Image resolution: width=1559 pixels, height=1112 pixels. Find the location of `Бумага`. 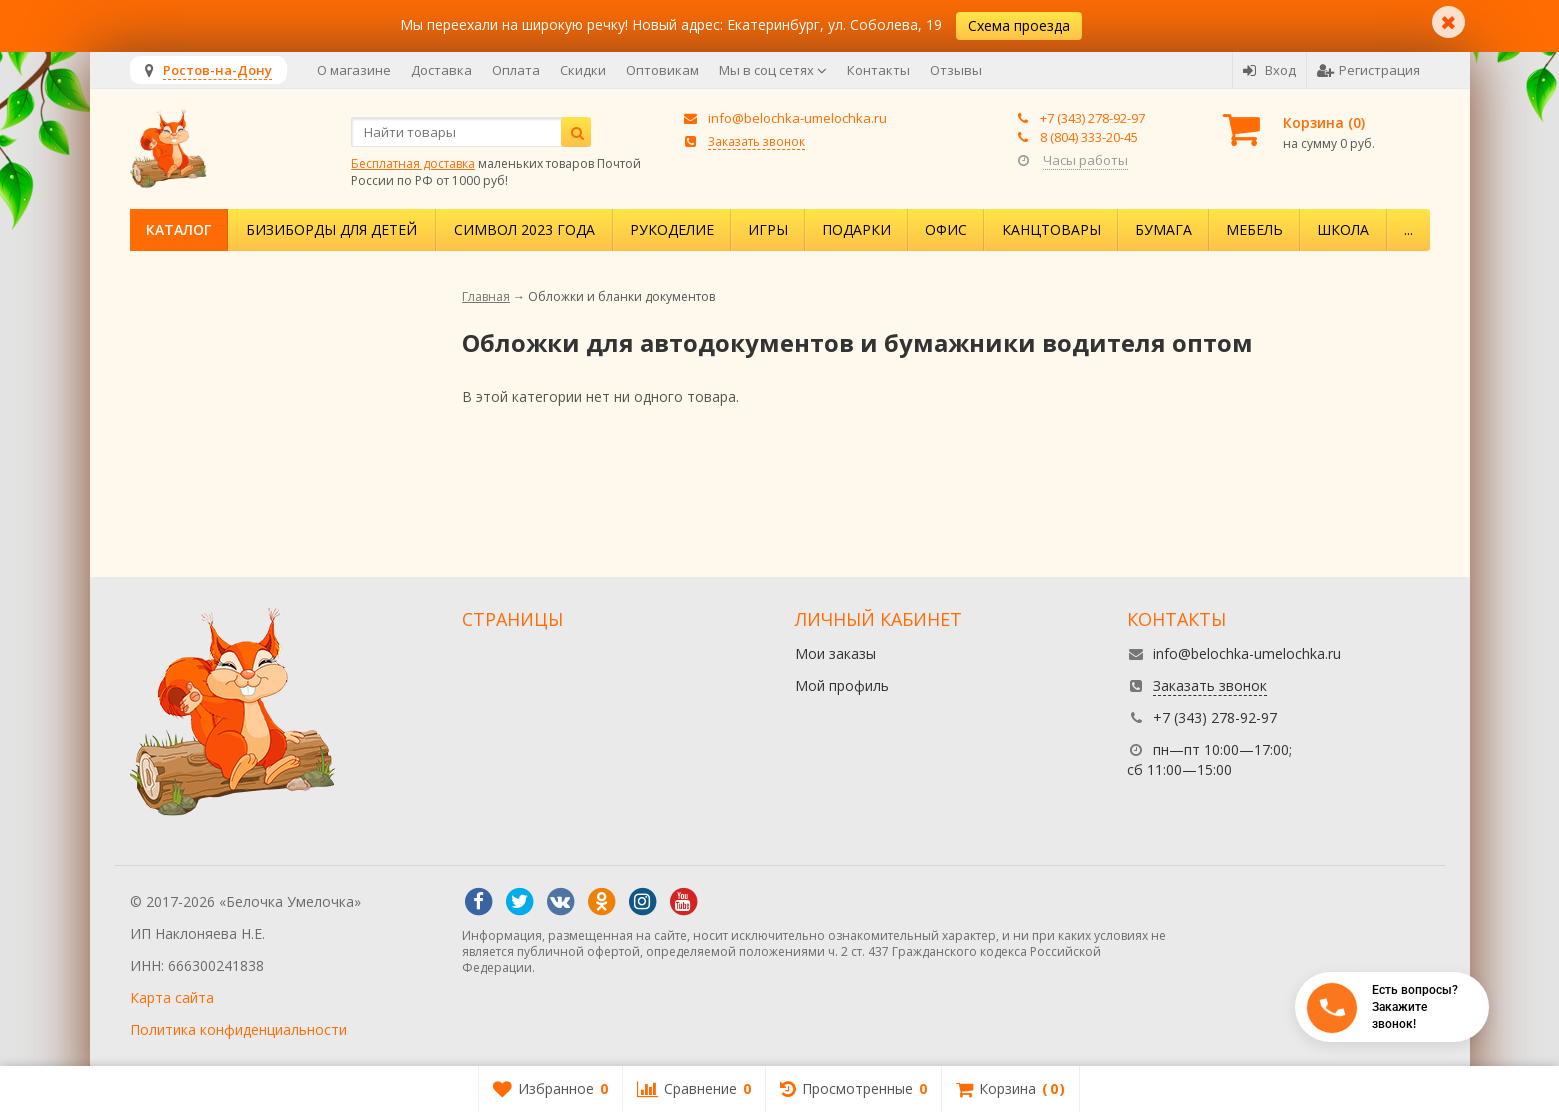

Бумага is located at coordinates (1163, 229).